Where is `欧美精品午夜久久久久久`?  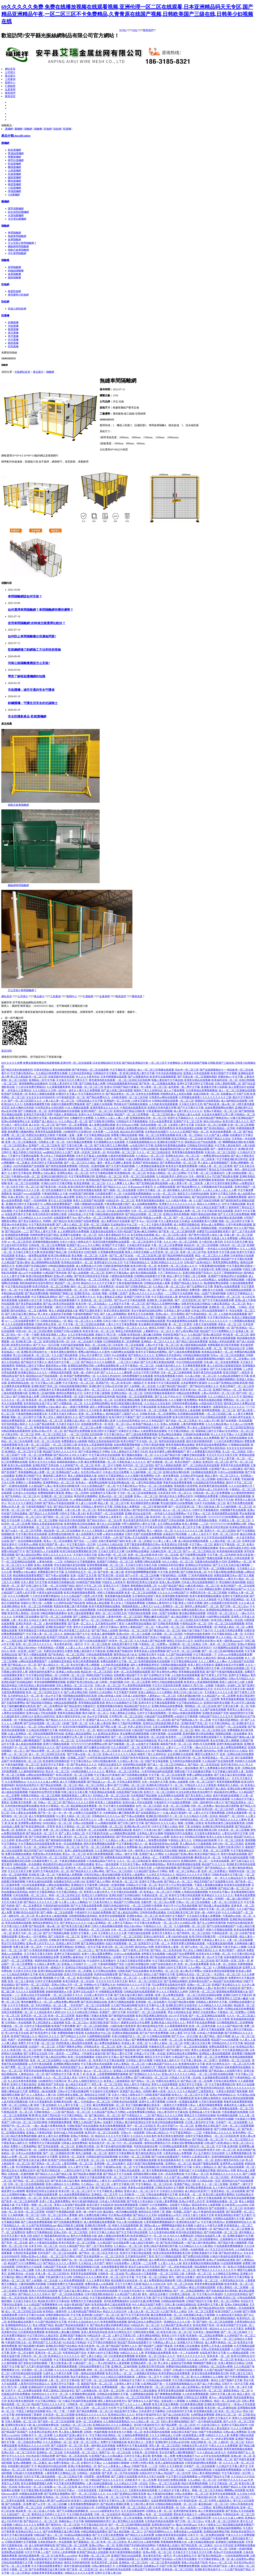 欧美精品午夜久久久久久 is located at coordinates (51, 1609).